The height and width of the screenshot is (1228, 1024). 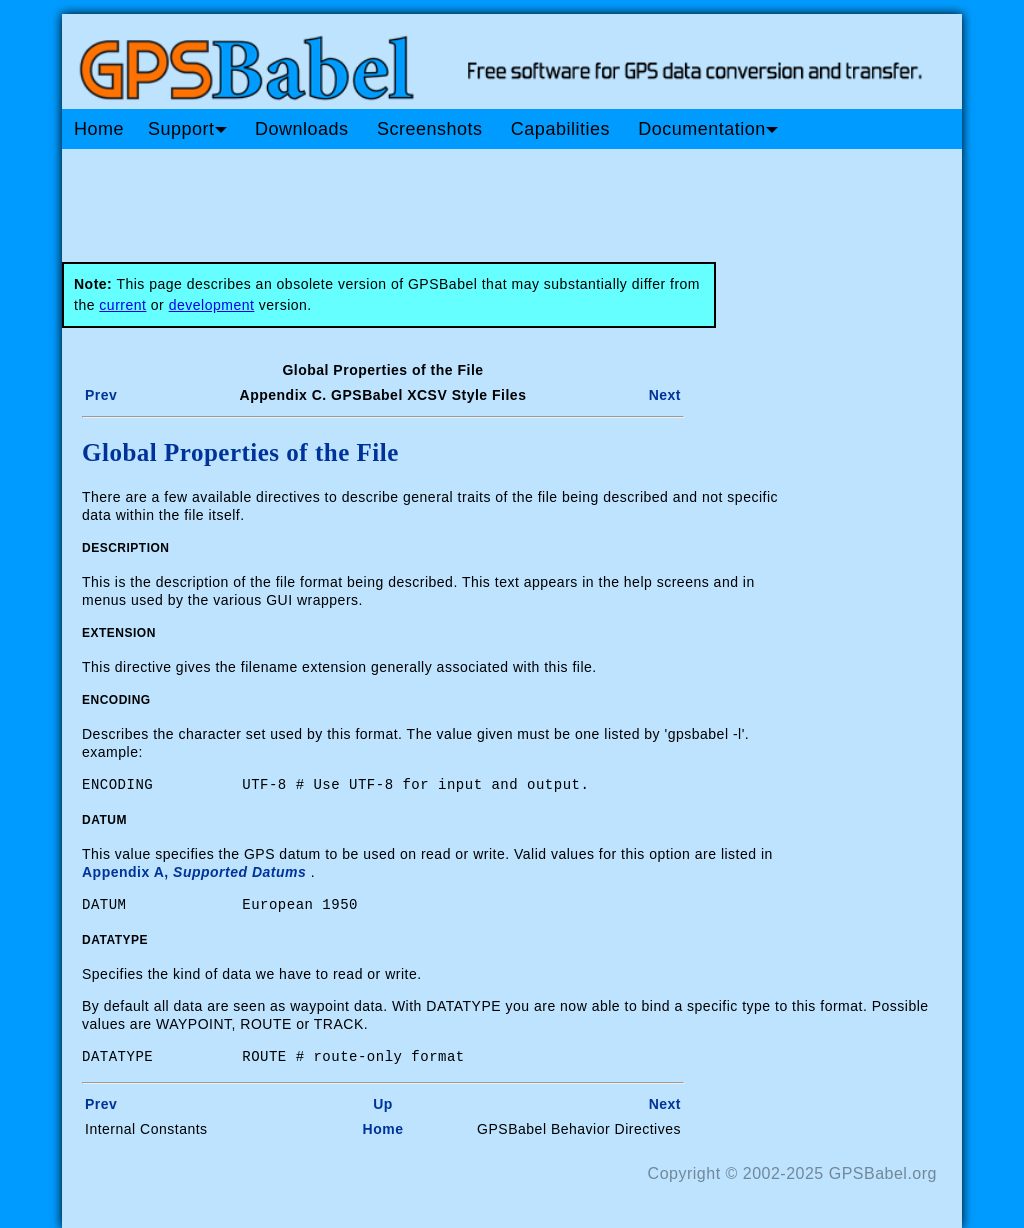 I want to click on current, so click(x=122, y=305).